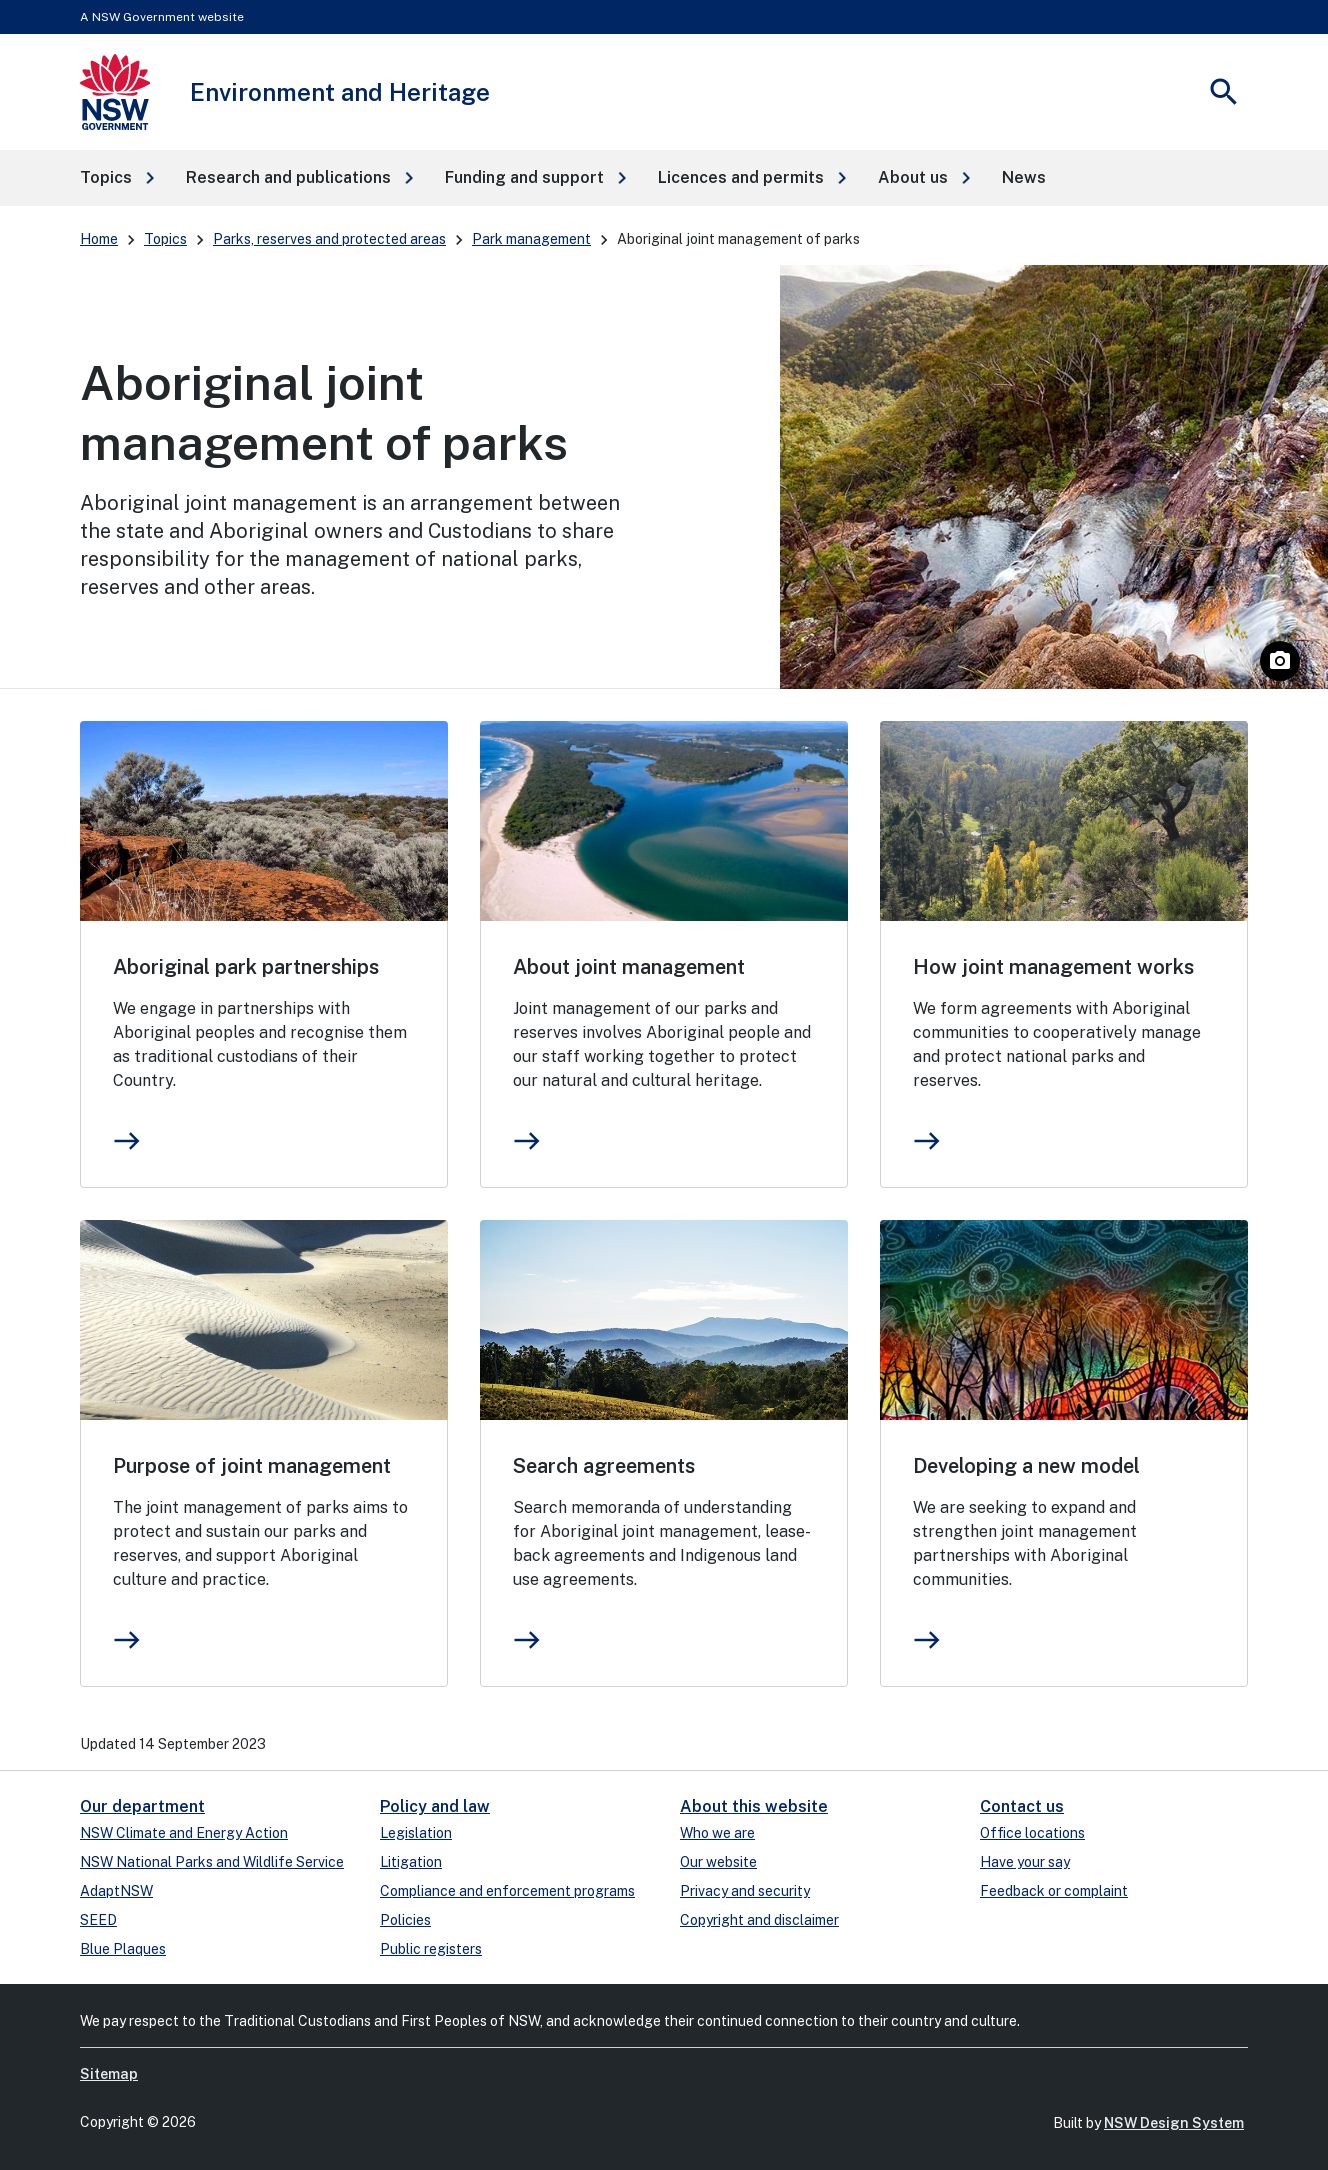  I want to click on Search agreements, so click(604, 1466).